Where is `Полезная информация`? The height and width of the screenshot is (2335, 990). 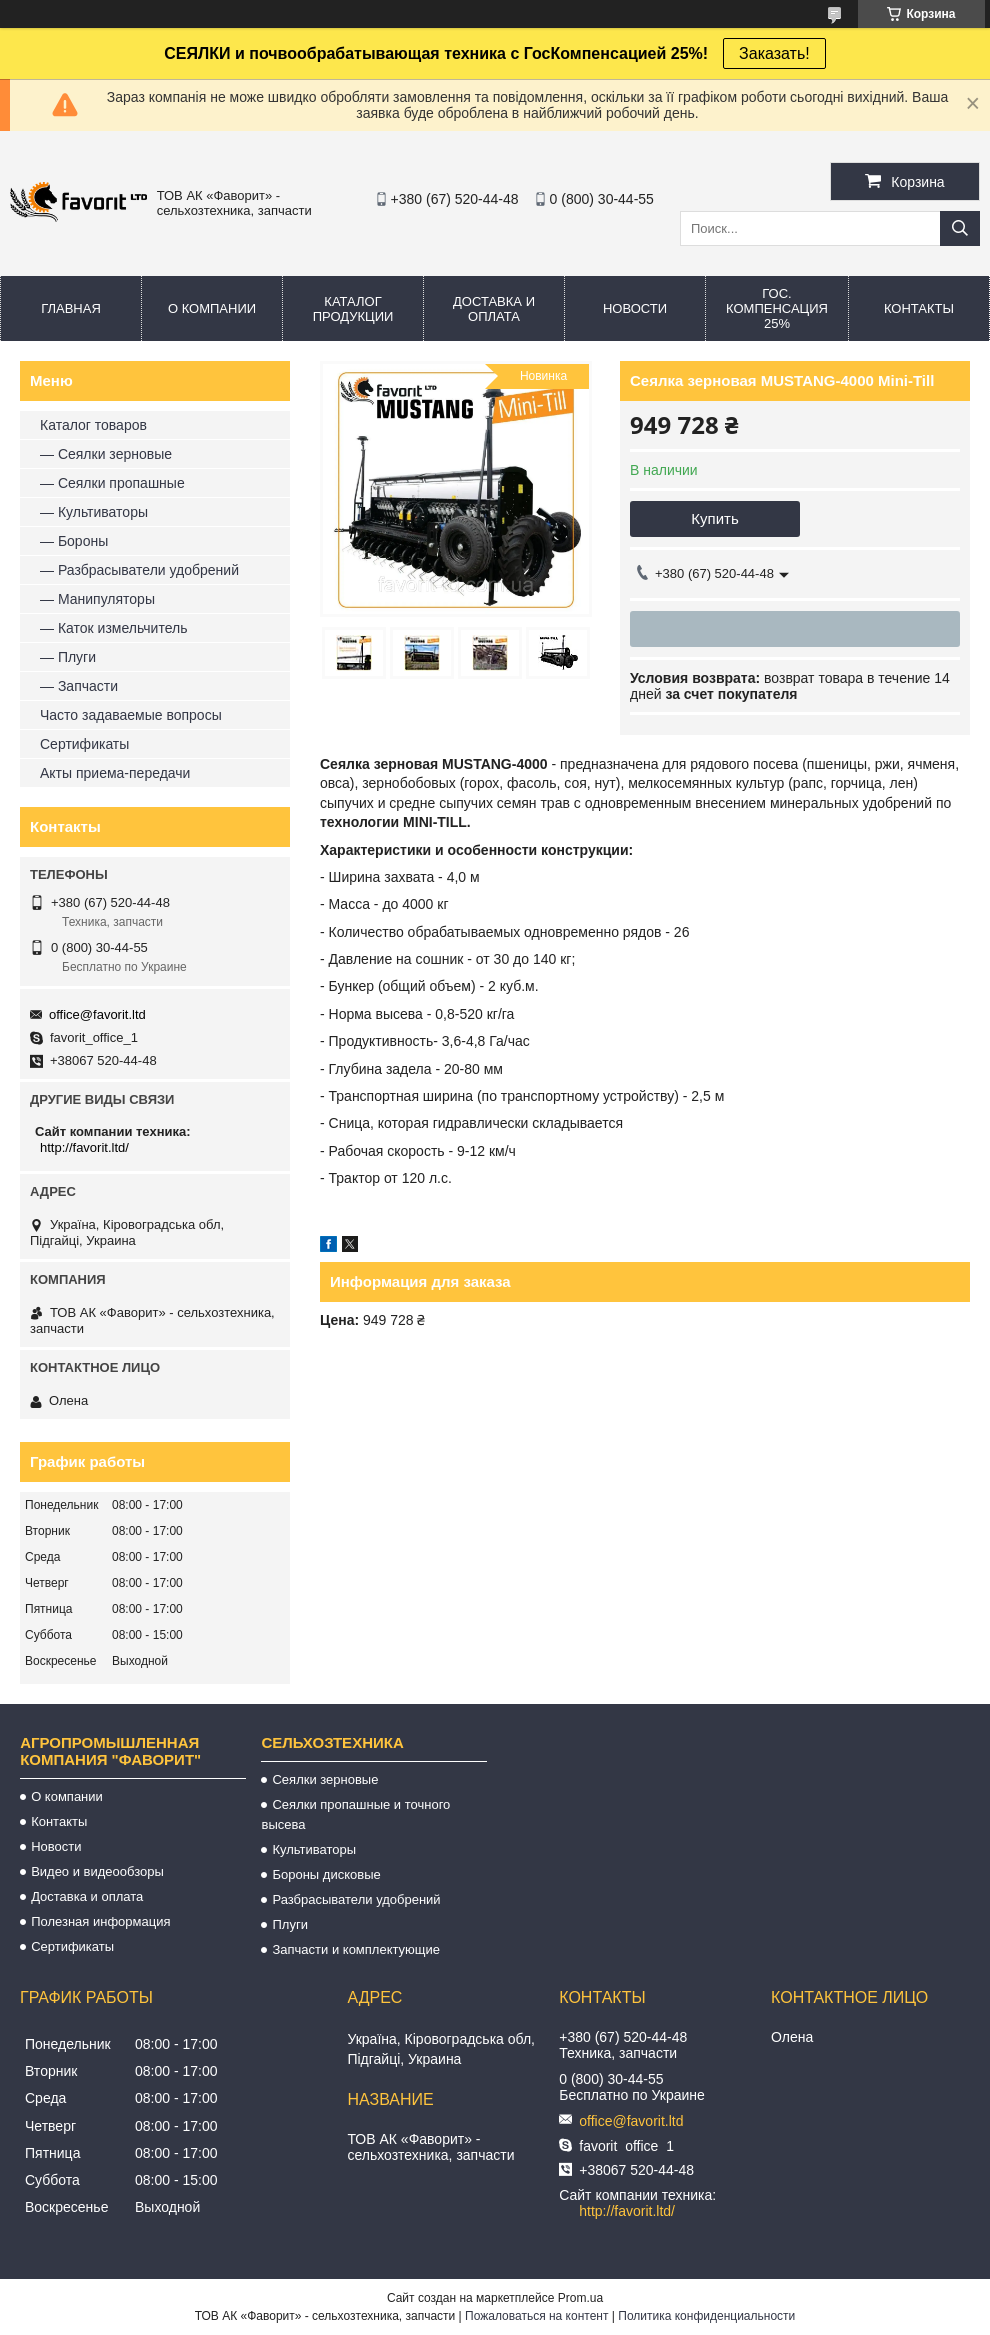 Полезная информация is located at coordinates (100, 1921).